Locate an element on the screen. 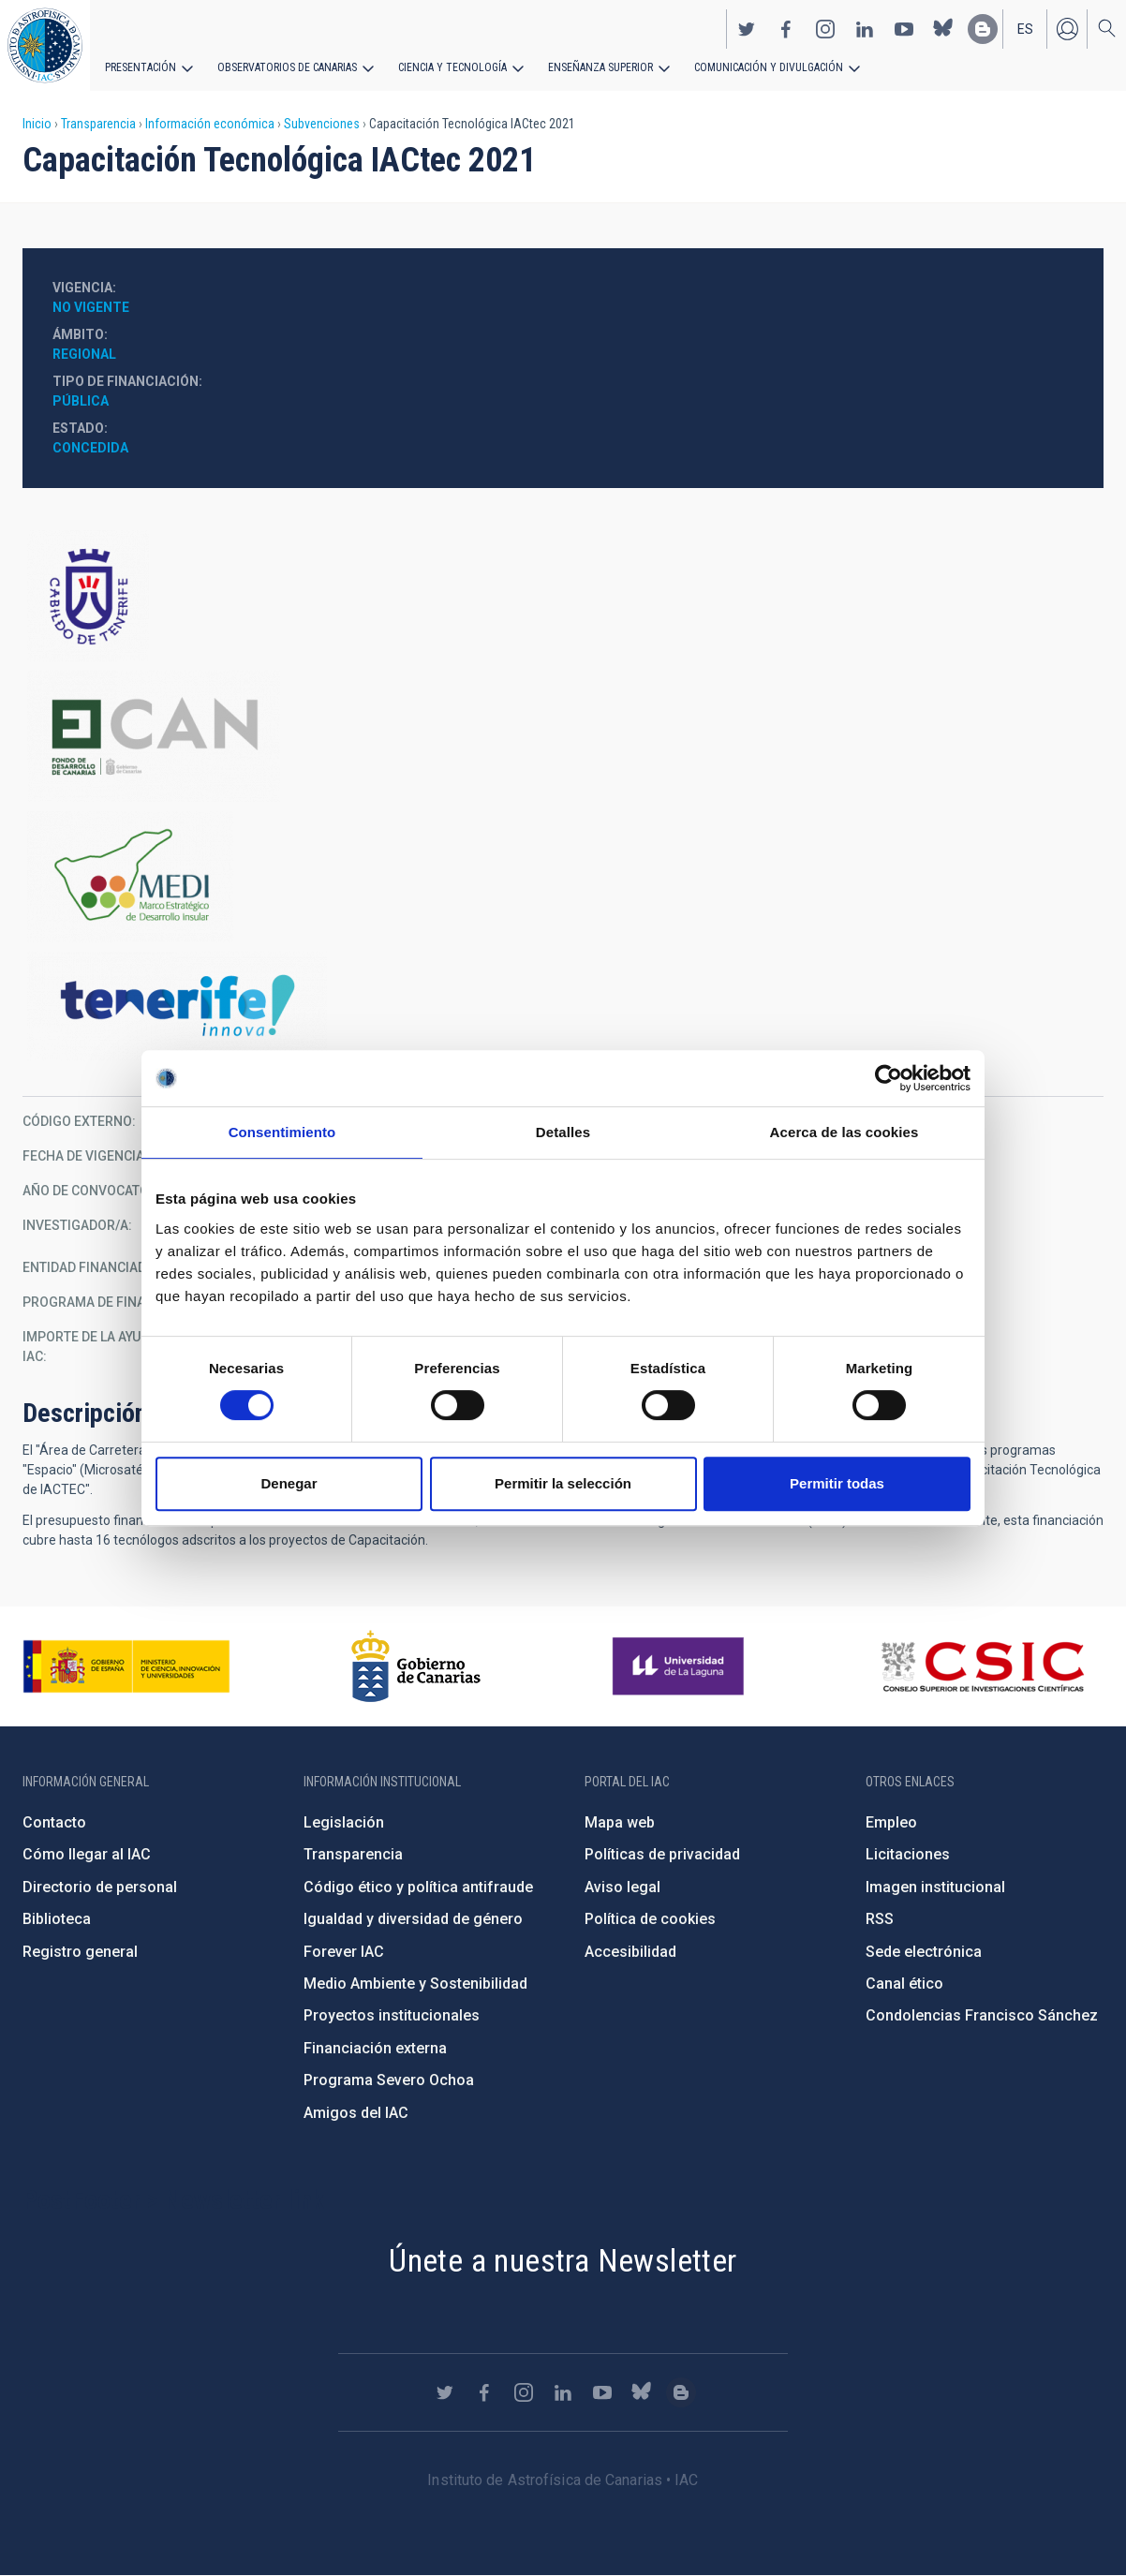 The image size is (1126, 2576). Enseñanza superior is located at coordinates (600, 67).